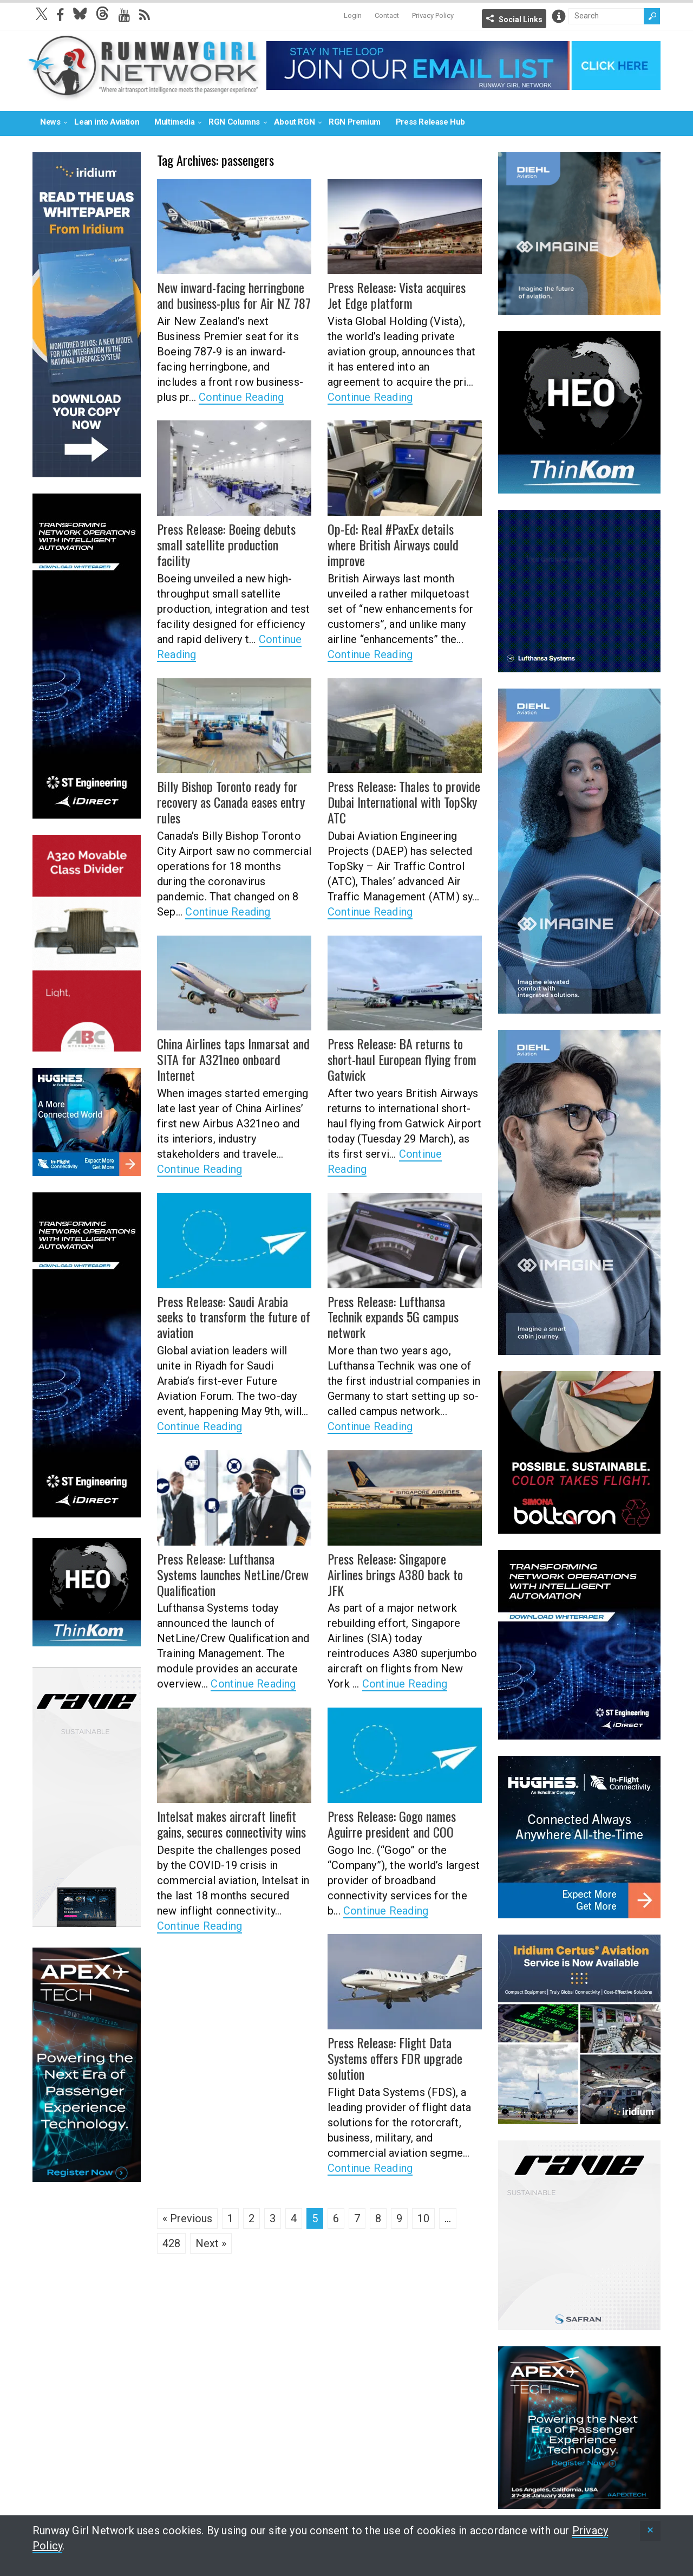 This screenshot has width=693, height=2576. I want to click on Press Release: Flight Data Systems offers FDR upgrade solution, so click(395, 2058).